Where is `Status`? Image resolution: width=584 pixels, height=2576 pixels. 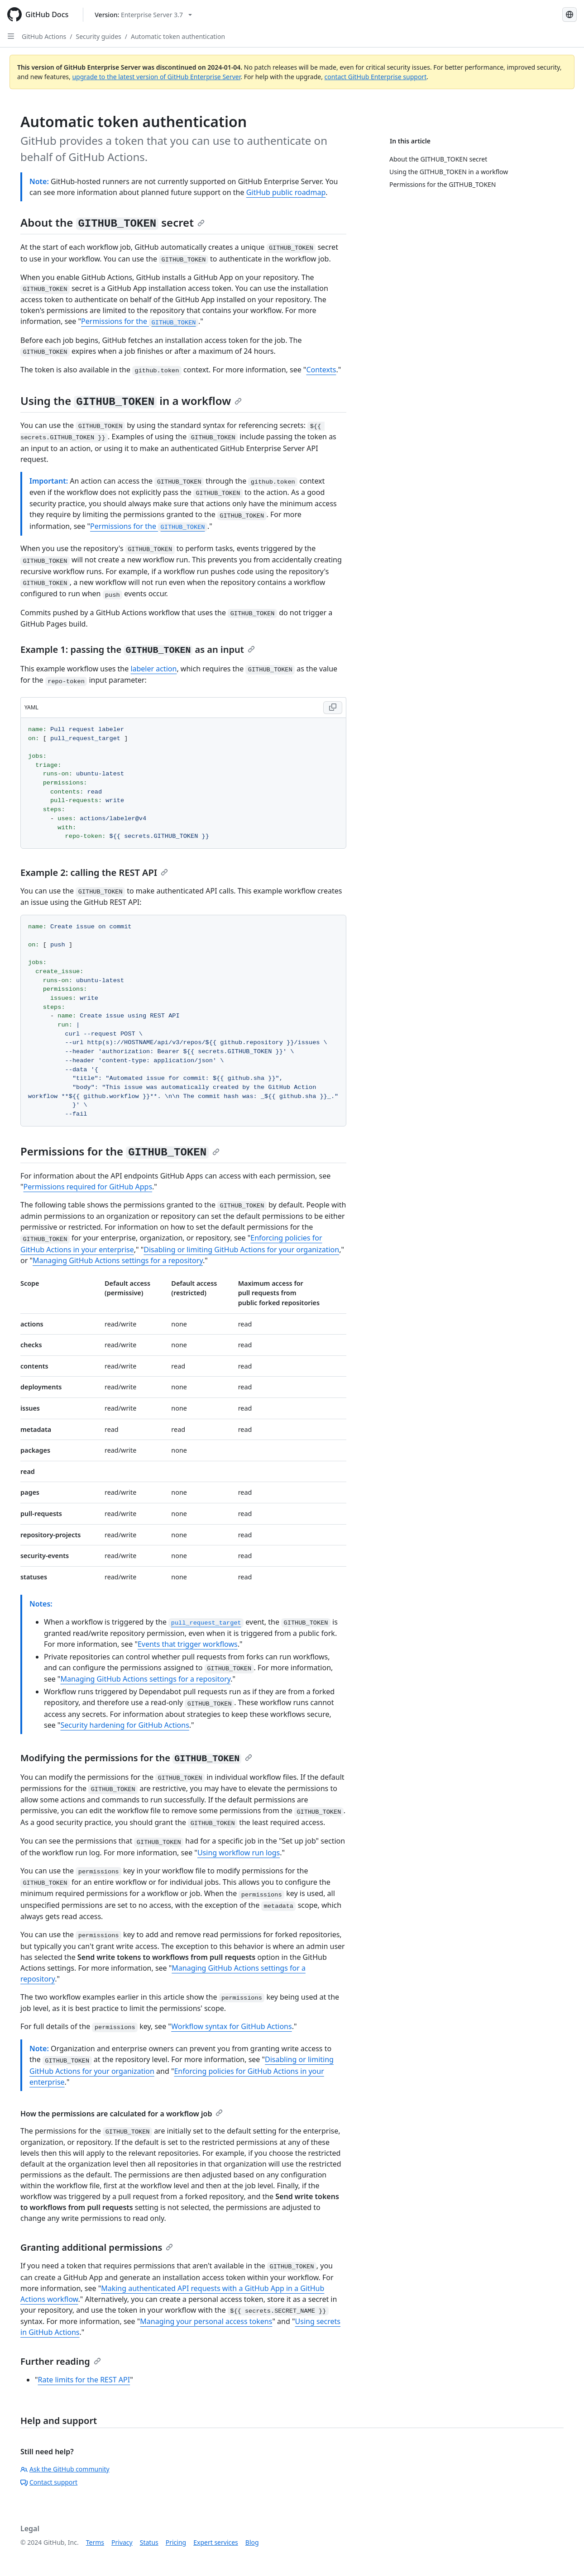
Status is located at coordinates (149, 2542).